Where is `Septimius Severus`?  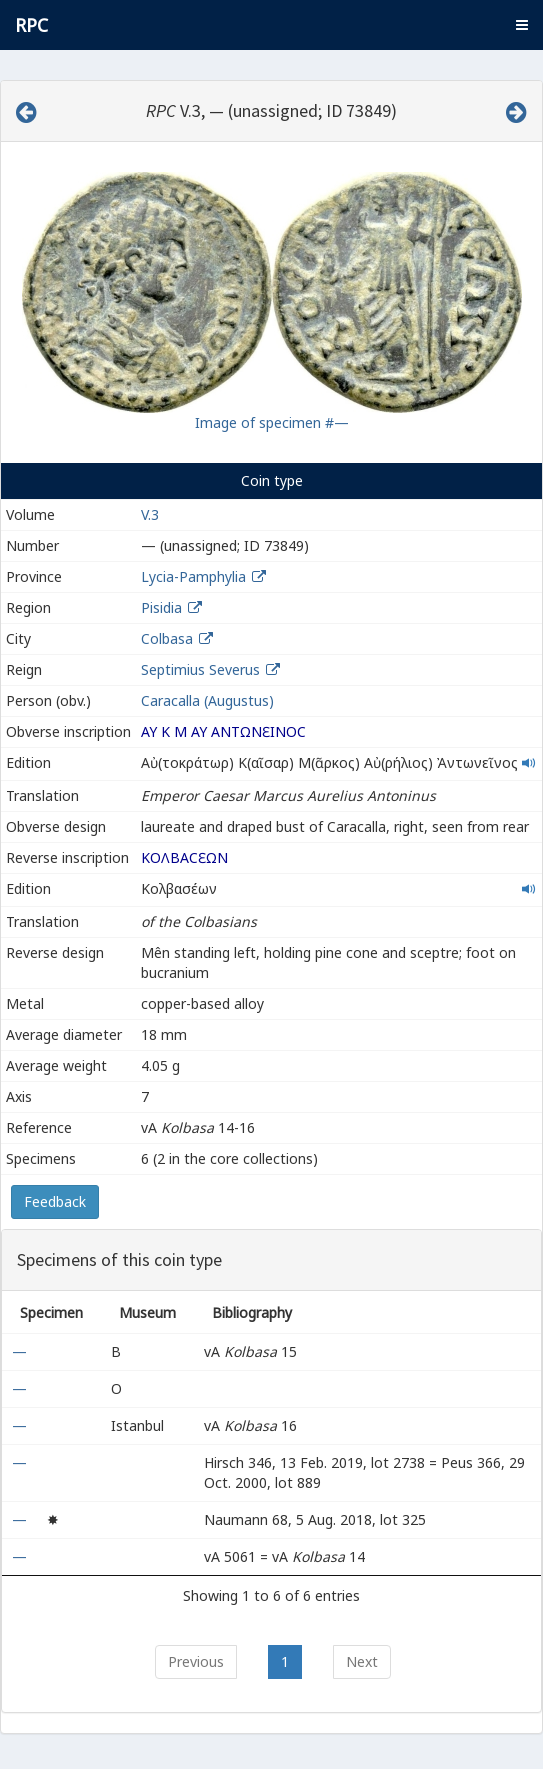 Septimius Severus is located at coordinates (200, 669).